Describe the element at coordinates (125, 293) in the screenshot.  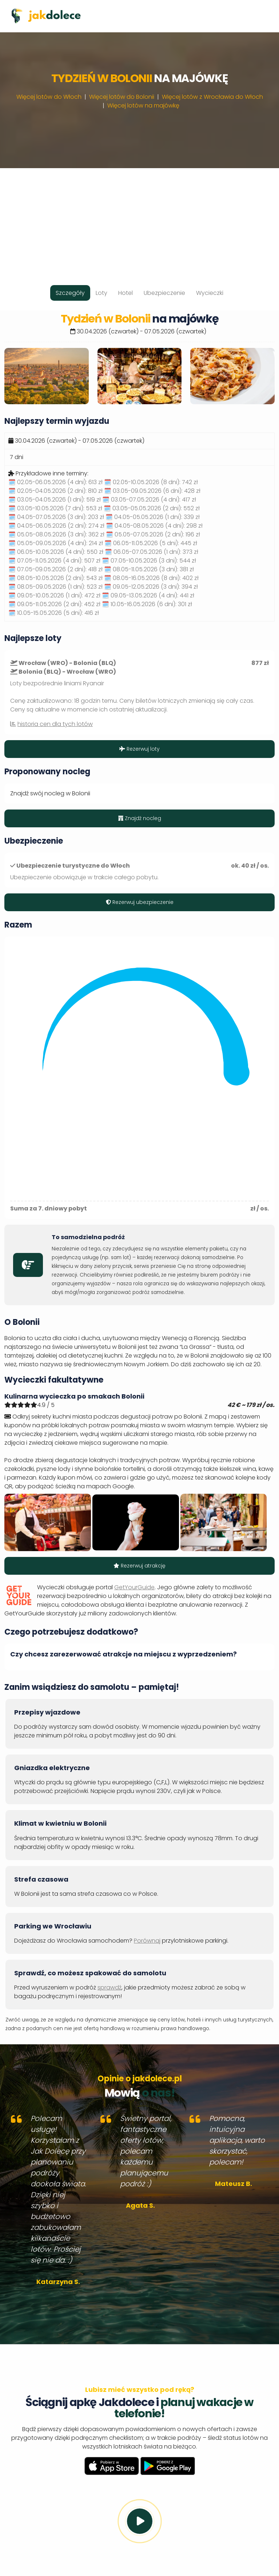
I see `Hotel` at that location.